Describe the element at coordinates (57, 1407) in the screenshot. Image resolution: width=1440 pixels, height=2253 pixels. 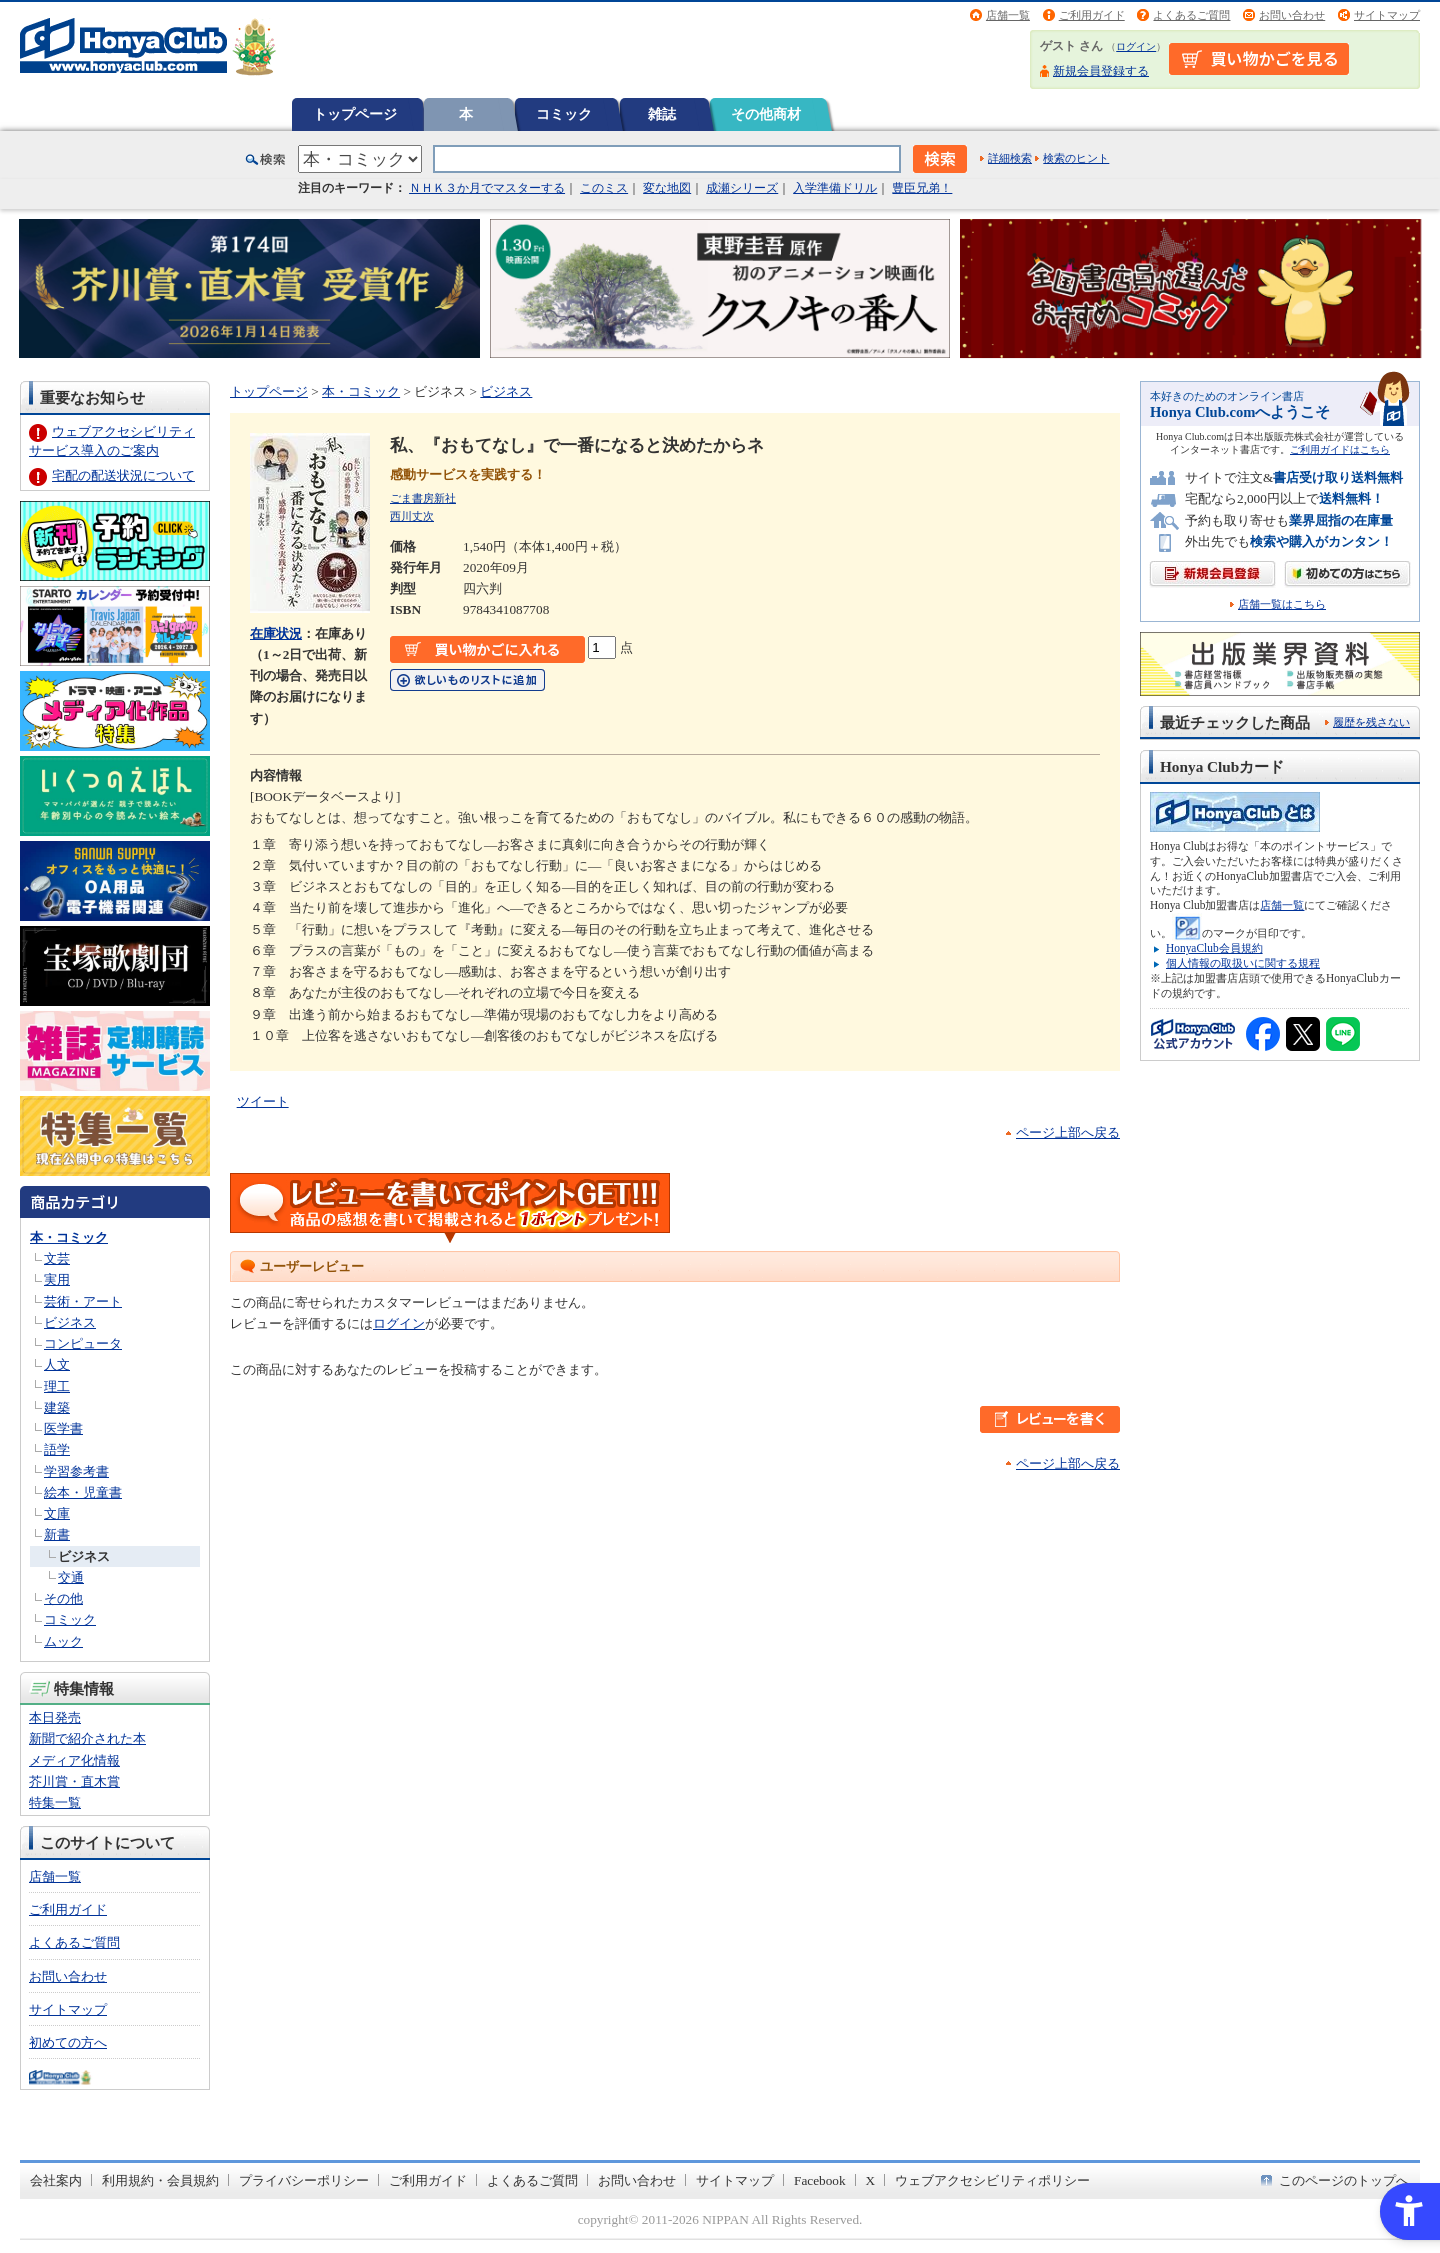
I see `建築` at that location.